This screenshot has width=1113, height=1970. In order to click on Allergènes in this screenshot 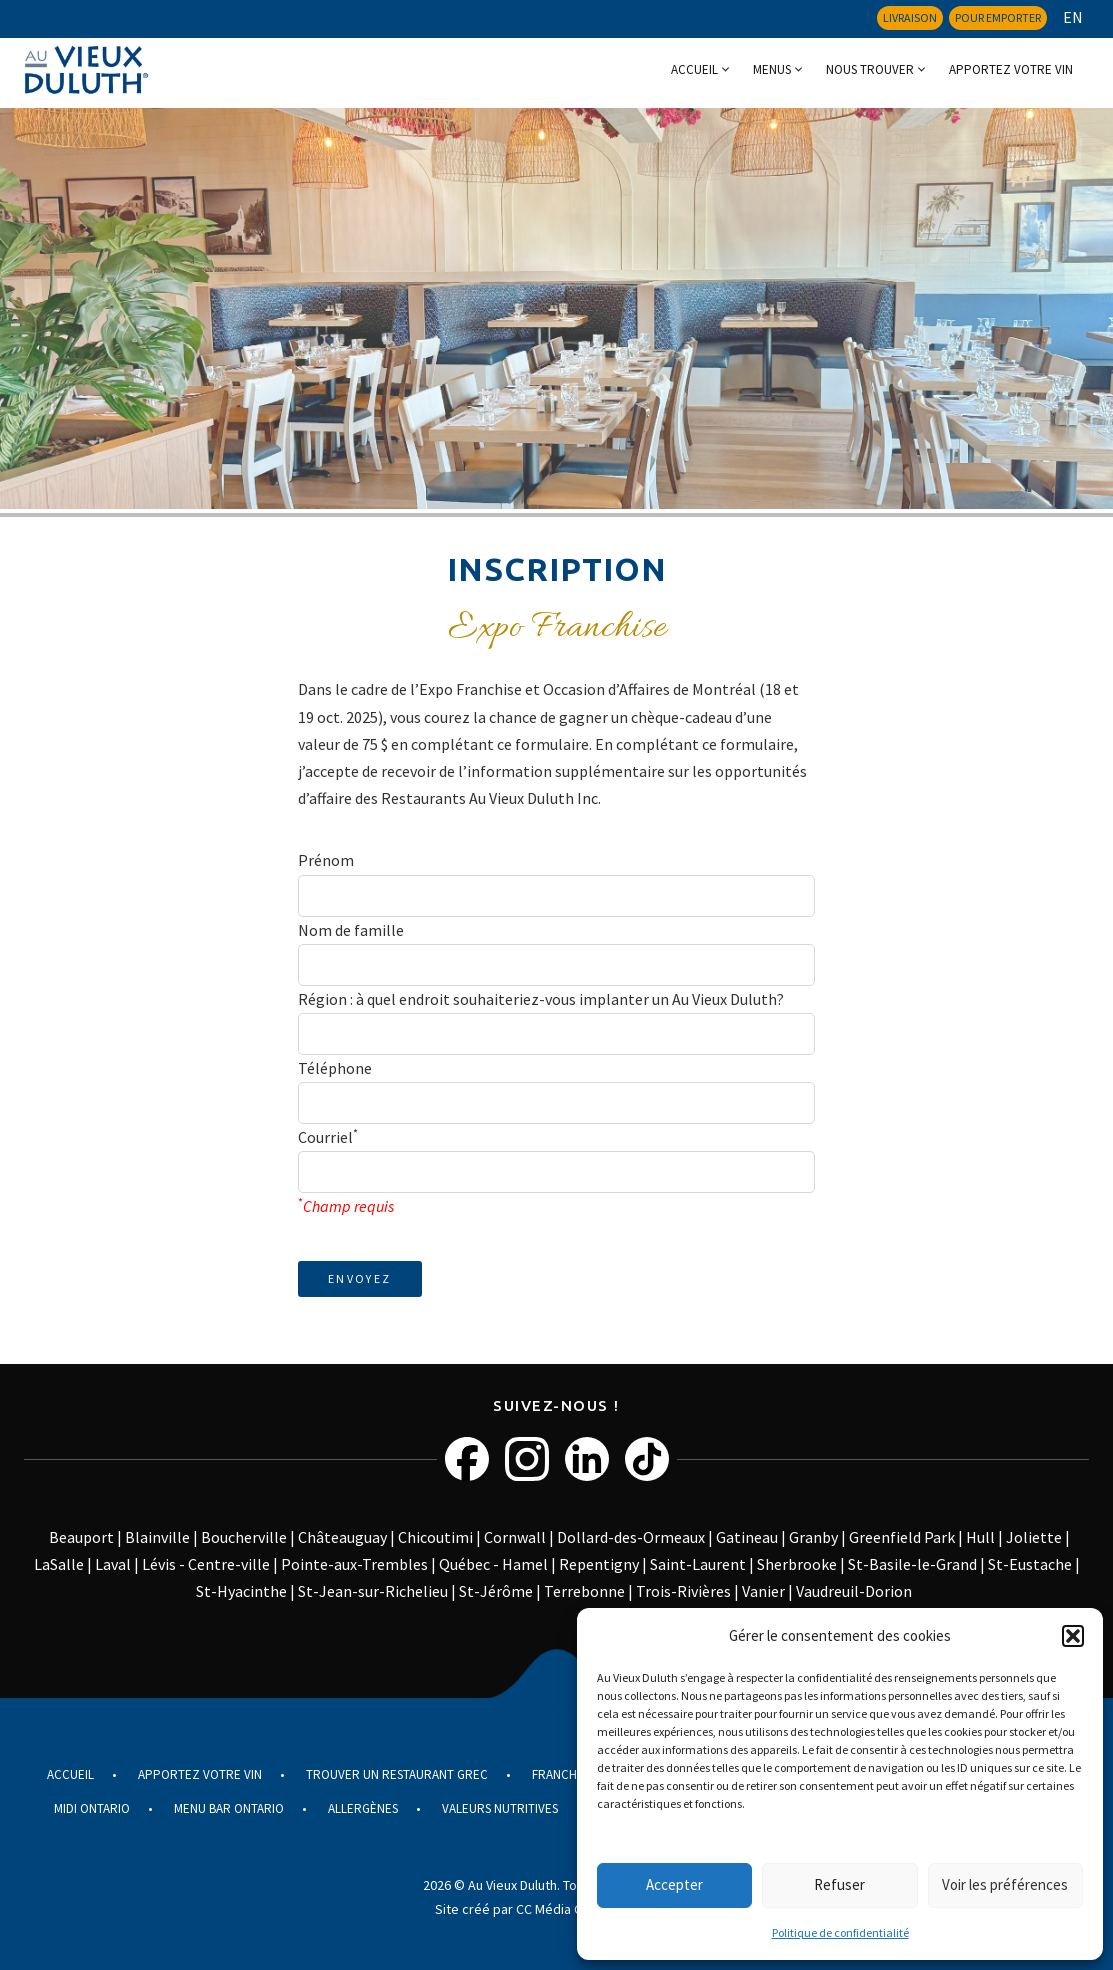, I will do `click(363, 1808)`.